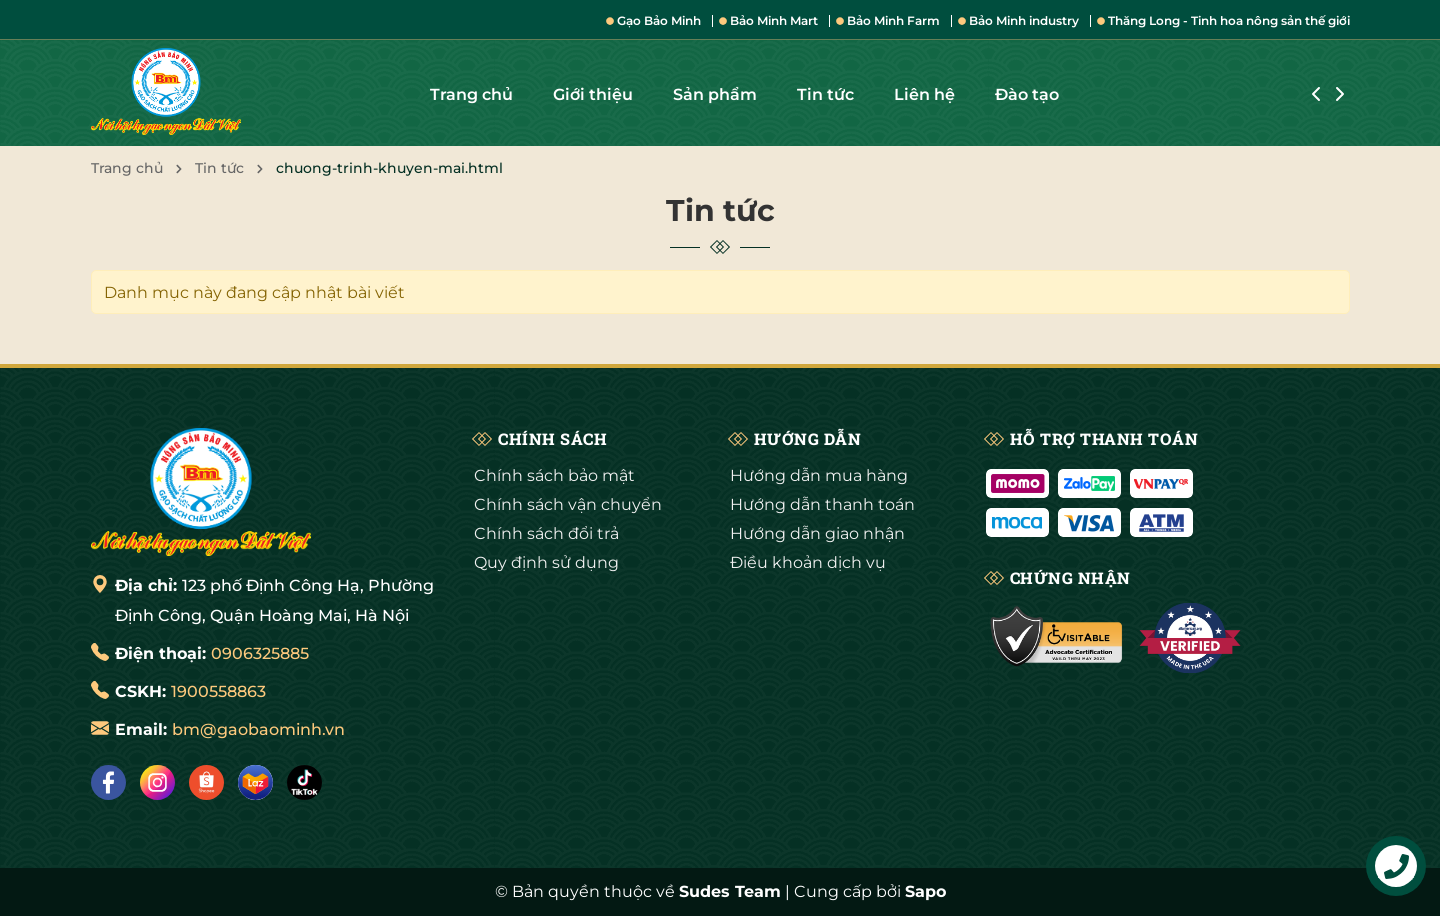 The width and height of the screenshot is (1440, 916). What do you see at coordinates (593, 94) in the screenshot?
I see `Giới thiệu` at bounding box center [593, 94].